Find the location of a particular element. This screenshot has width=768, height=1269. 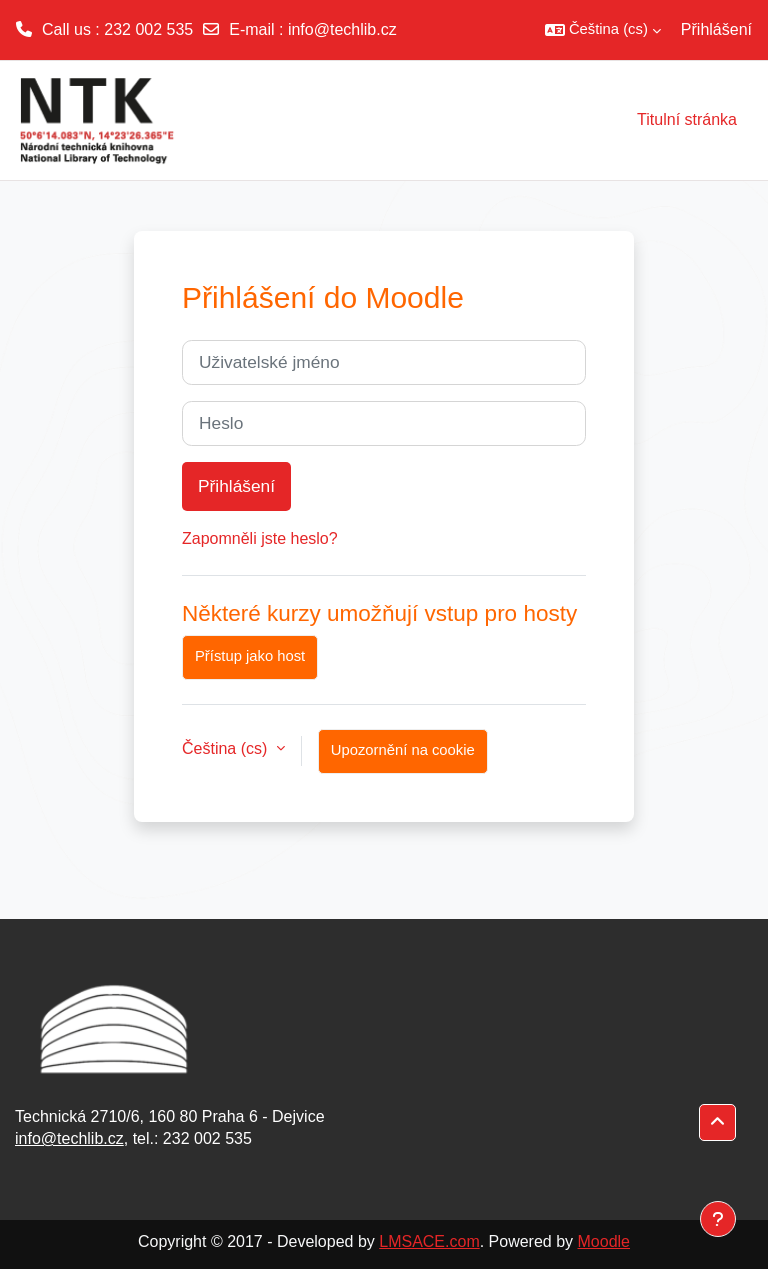

Upozornění na cookie is located at coordinates (403, 750).